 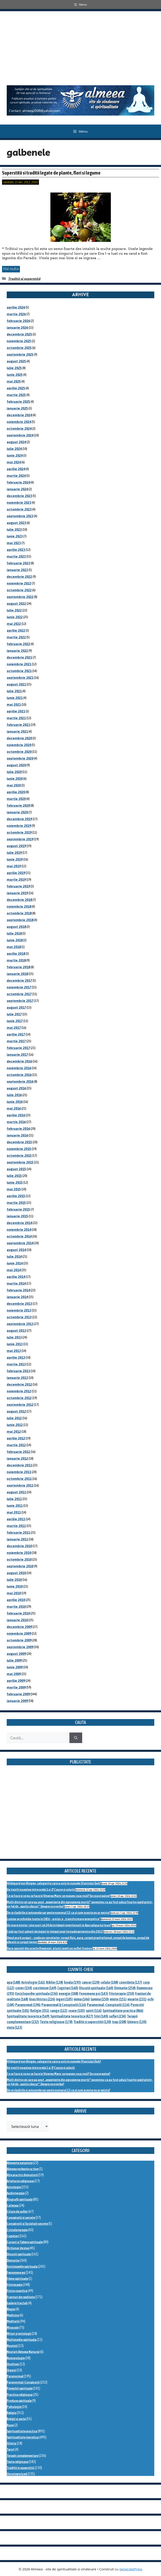 I want to click on Fitoterapie, so click(x=14, y=2285).